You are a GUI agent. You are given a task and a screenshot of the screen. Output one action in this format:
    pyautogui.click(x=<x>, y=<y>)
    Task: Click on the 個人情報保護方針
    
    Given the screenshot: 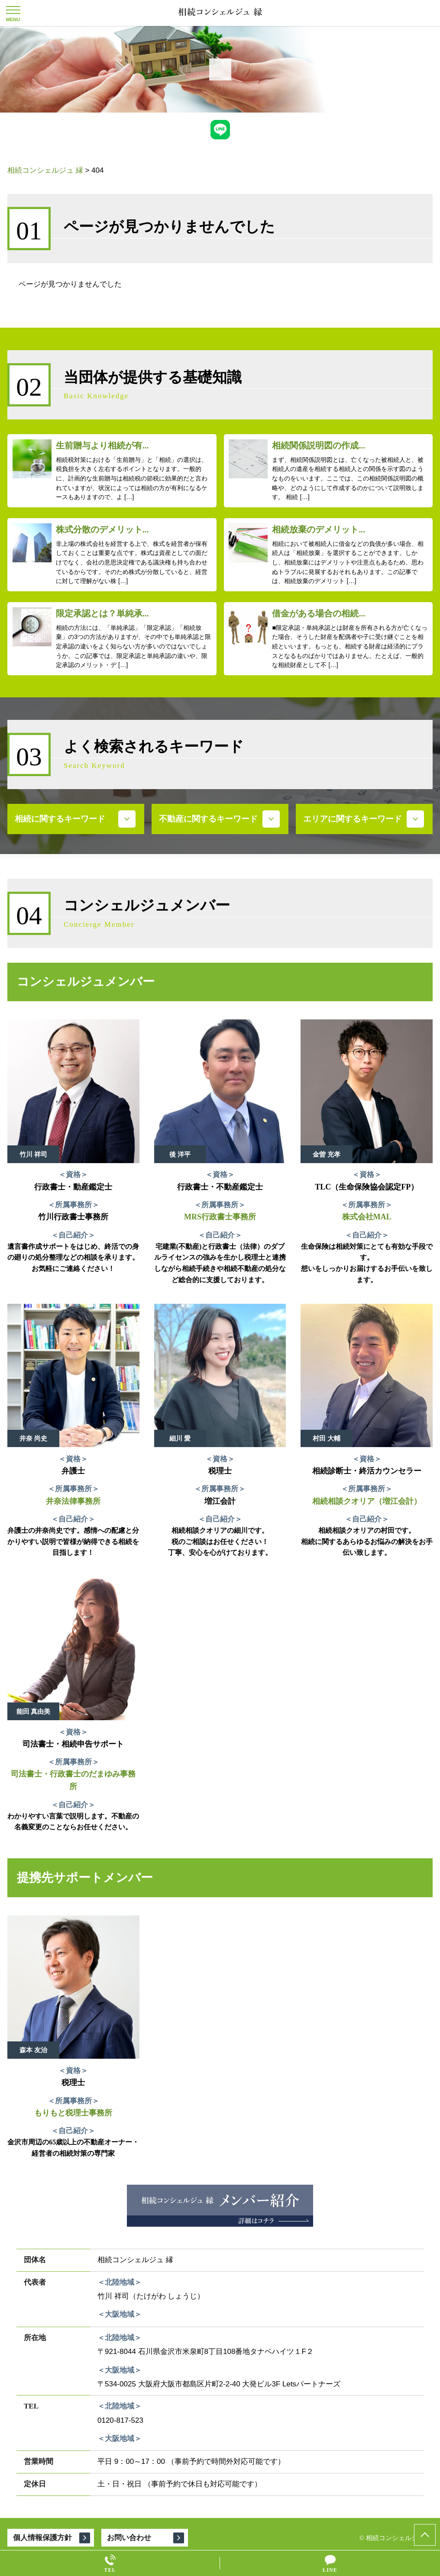 What is the action you would take?
    pyautogui.click(x=42, y=2538)
    